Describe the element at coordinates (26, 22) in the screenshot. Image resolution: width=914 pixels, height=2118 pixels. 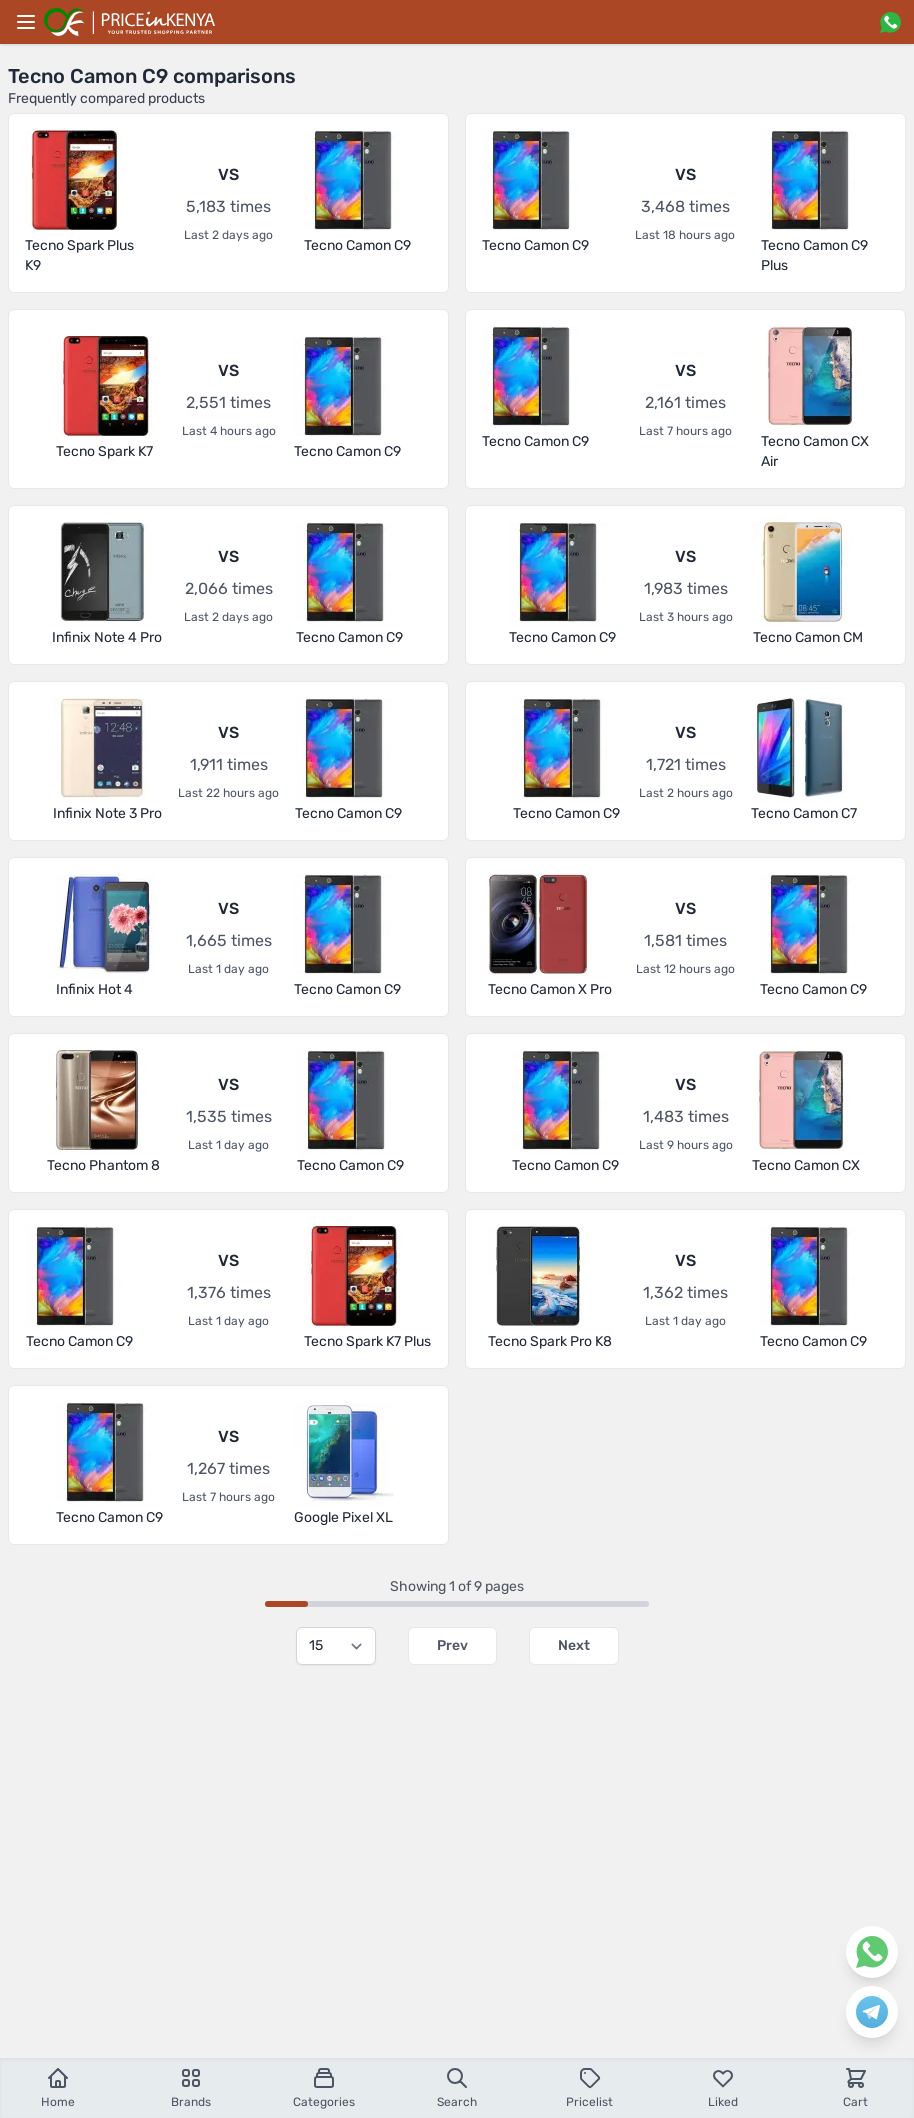
I see `[Main menu]` at that location.